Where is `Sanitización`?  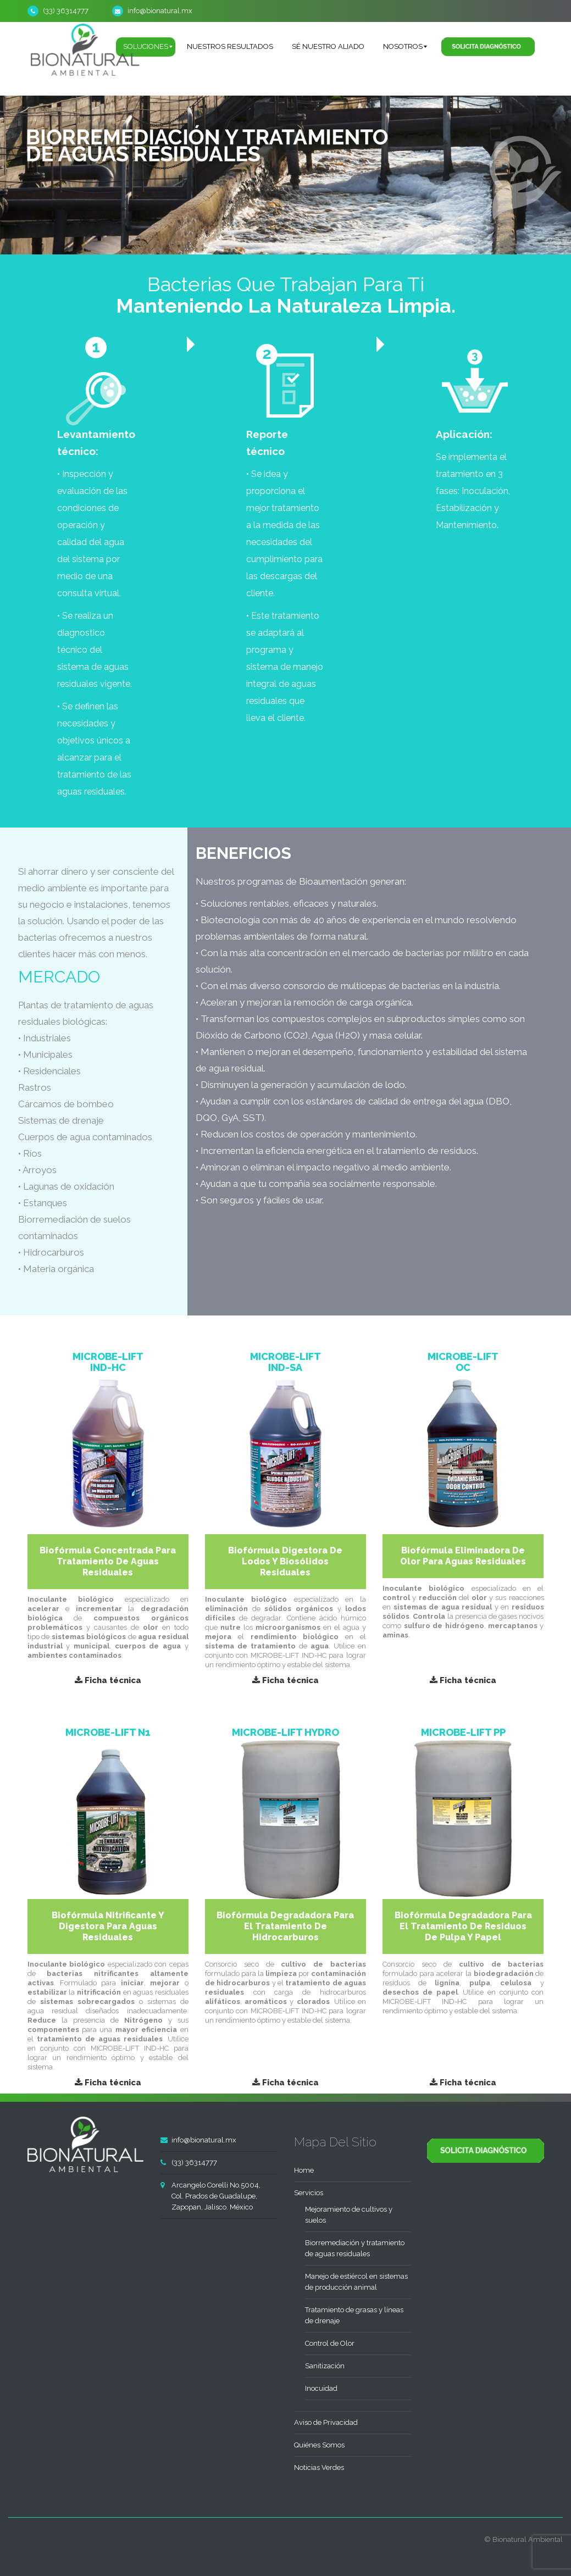 Sanitización is located at coordinates (325, 2366).